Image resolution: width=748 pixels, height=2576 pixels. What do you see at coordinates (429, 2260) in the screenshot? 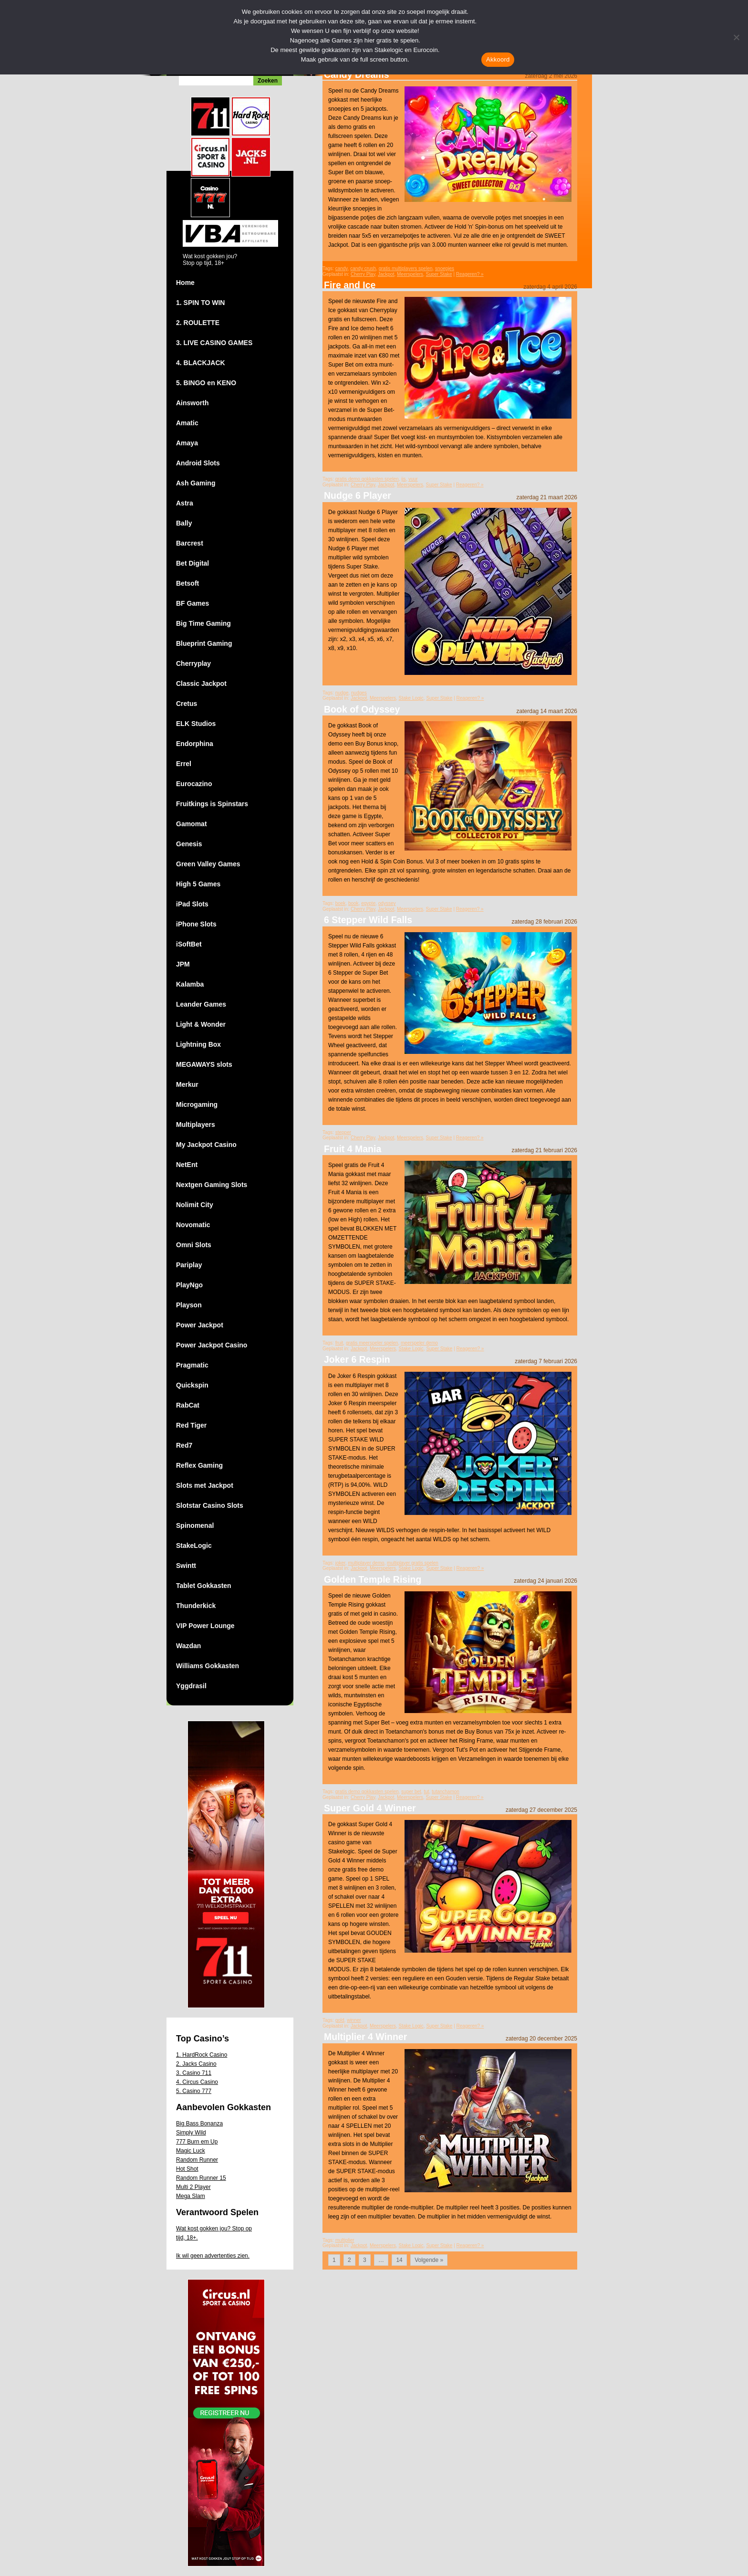
I see `Volgende »` at bounding box center [429, 2260].